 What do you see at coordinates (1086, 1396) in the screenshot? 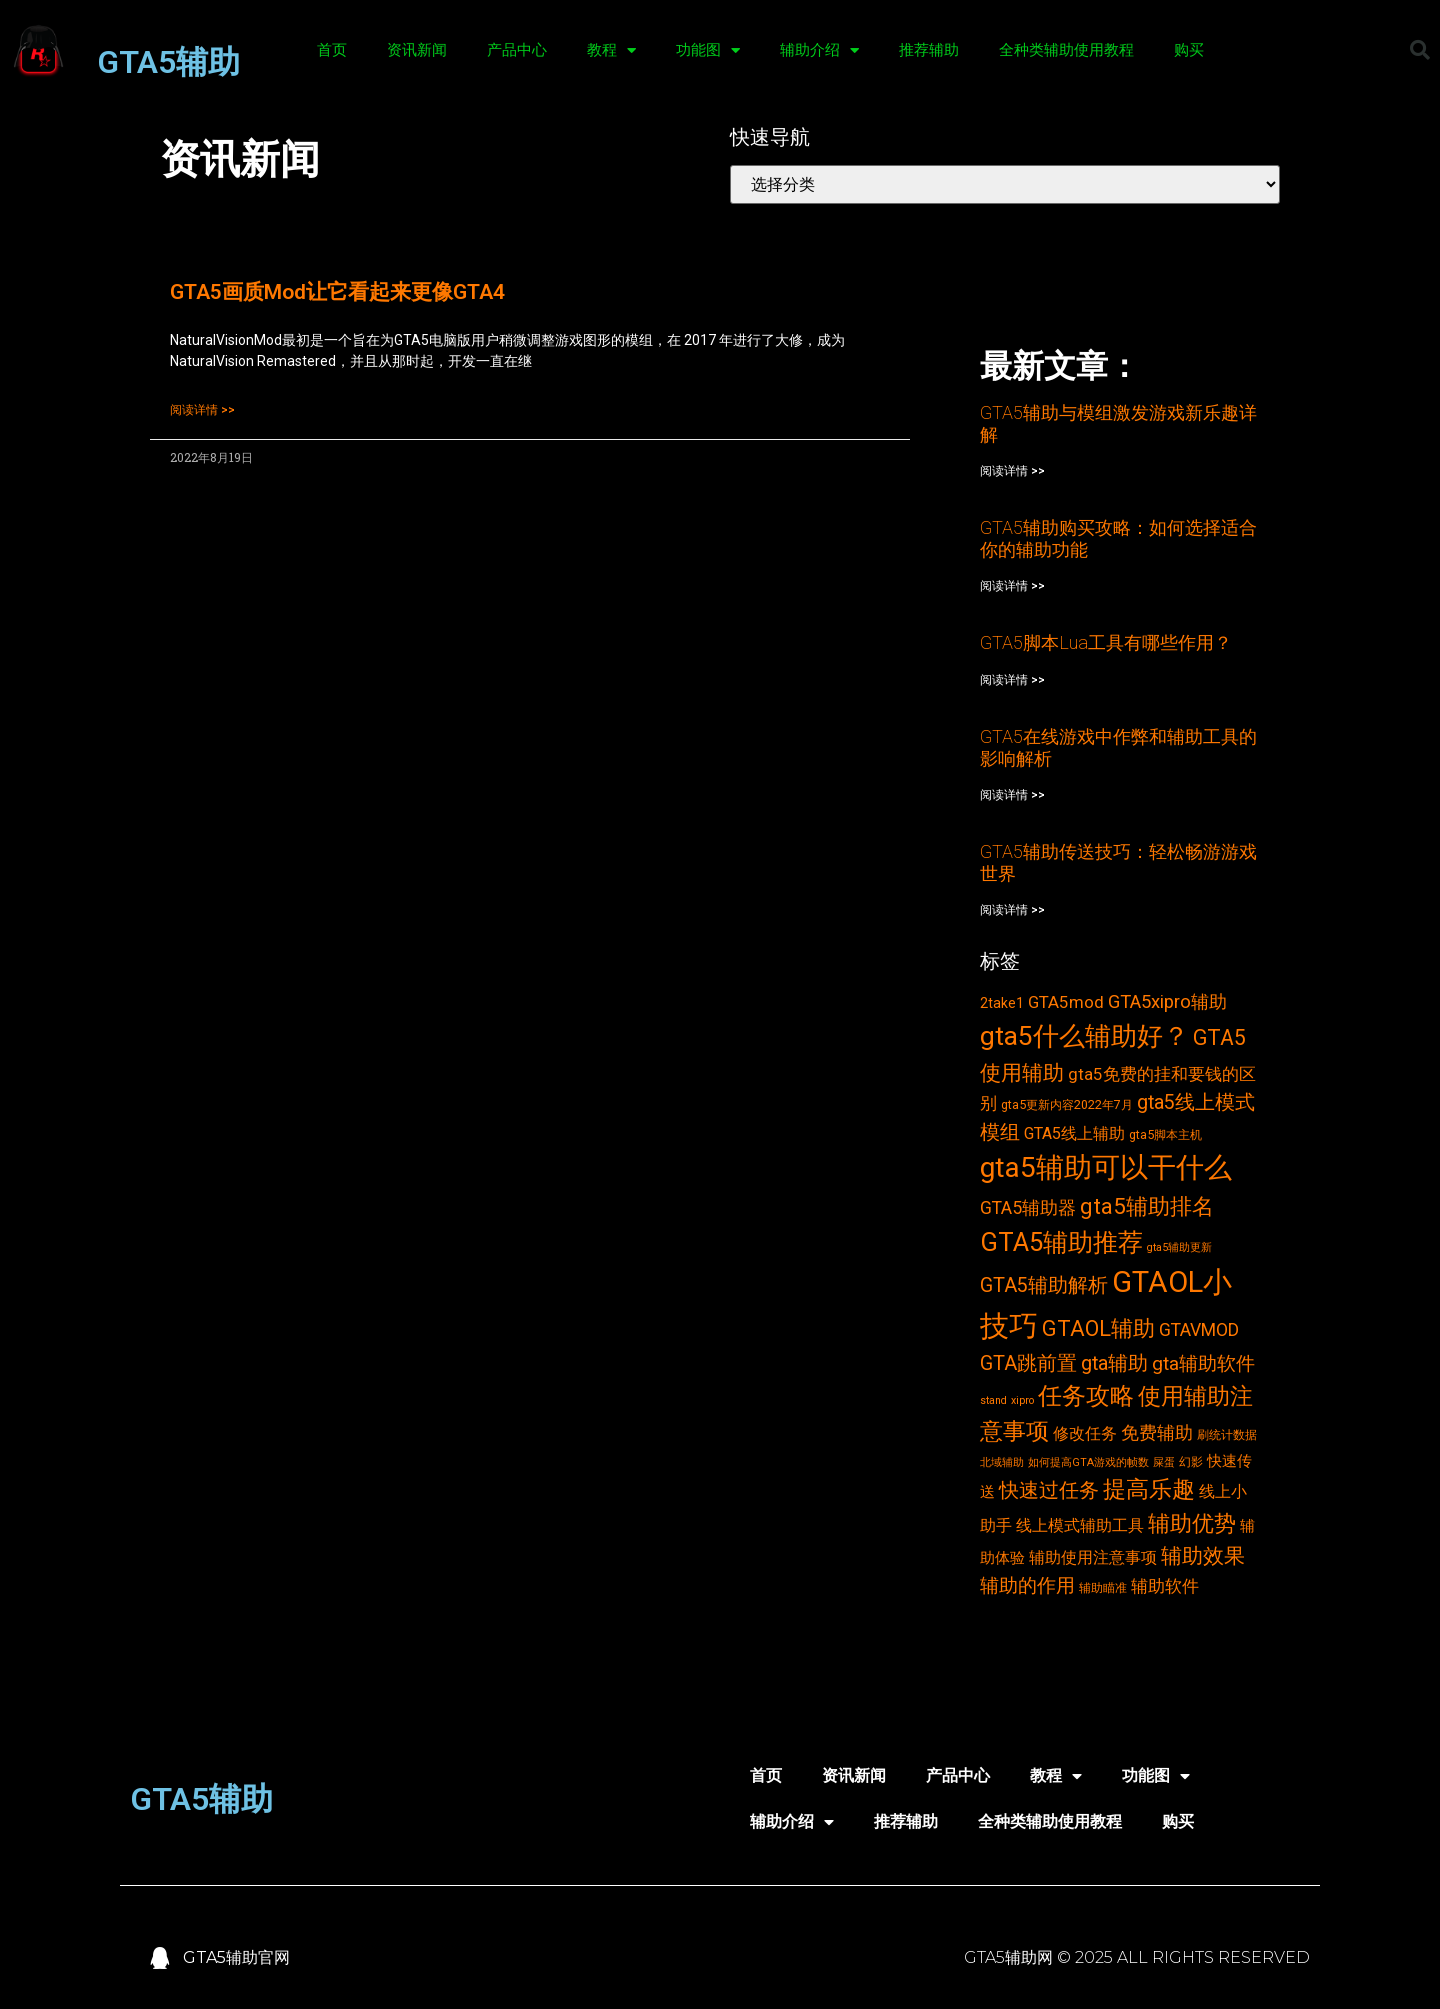
I see `任务攻略 [任务攻略 (21个项目)]` at bounding box center [1086, 1396].